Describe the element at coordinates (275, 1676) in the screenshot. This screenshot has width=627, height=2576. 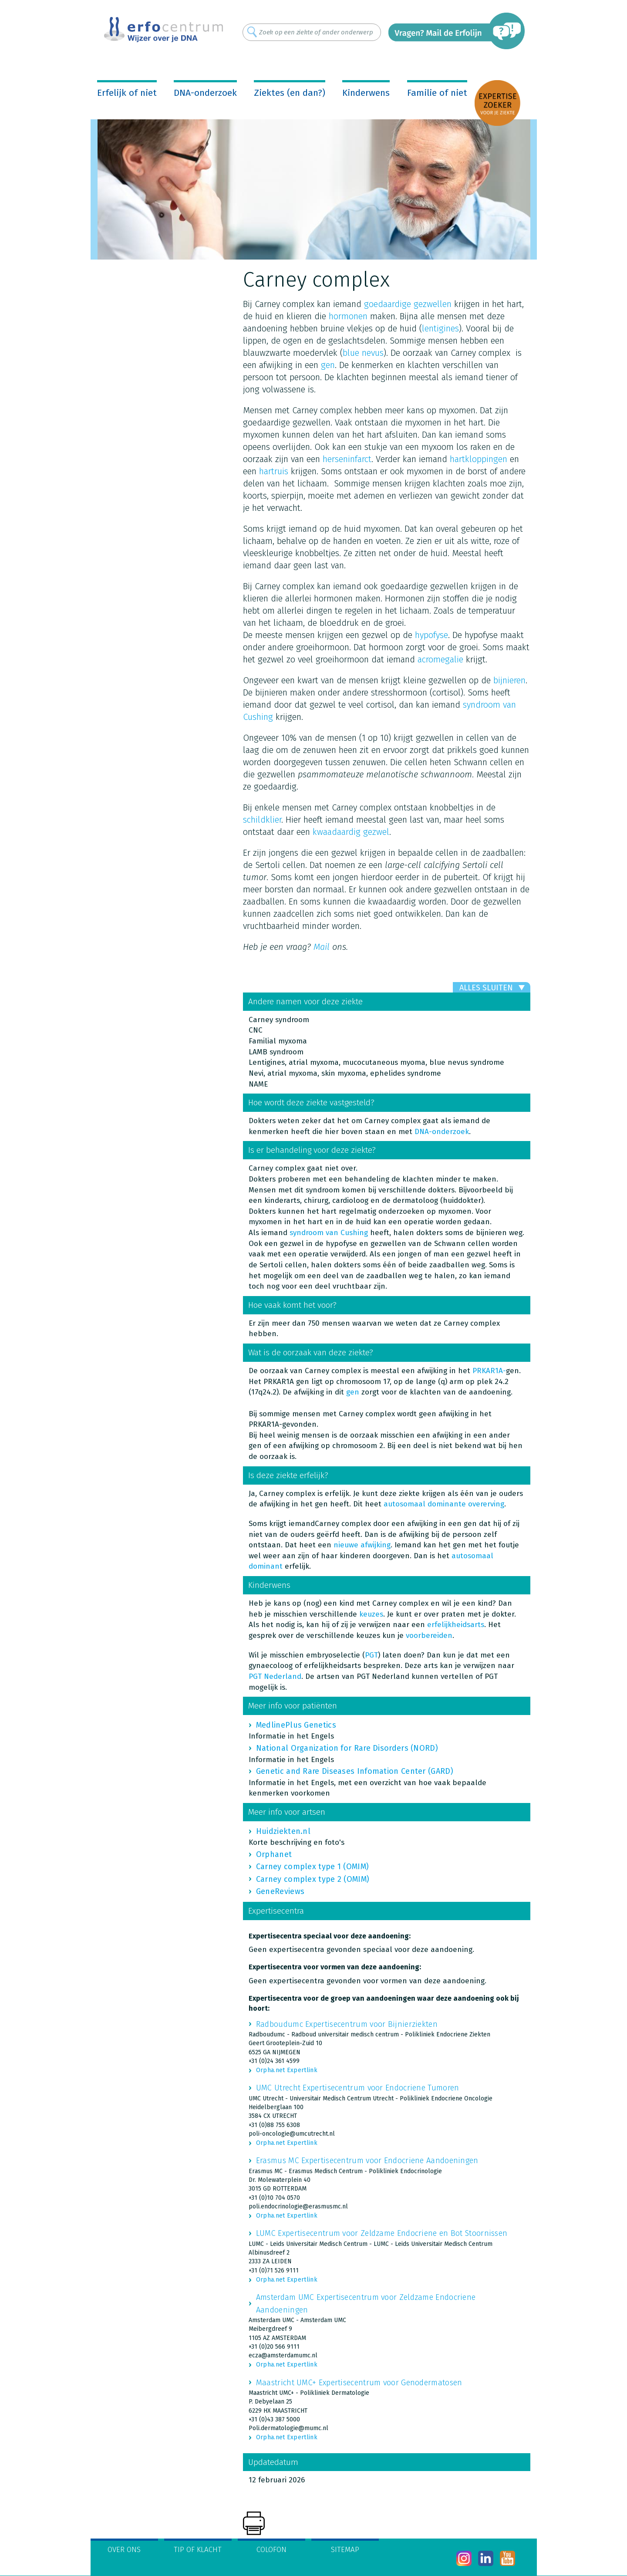
I see `PGT Nederland` at that location.